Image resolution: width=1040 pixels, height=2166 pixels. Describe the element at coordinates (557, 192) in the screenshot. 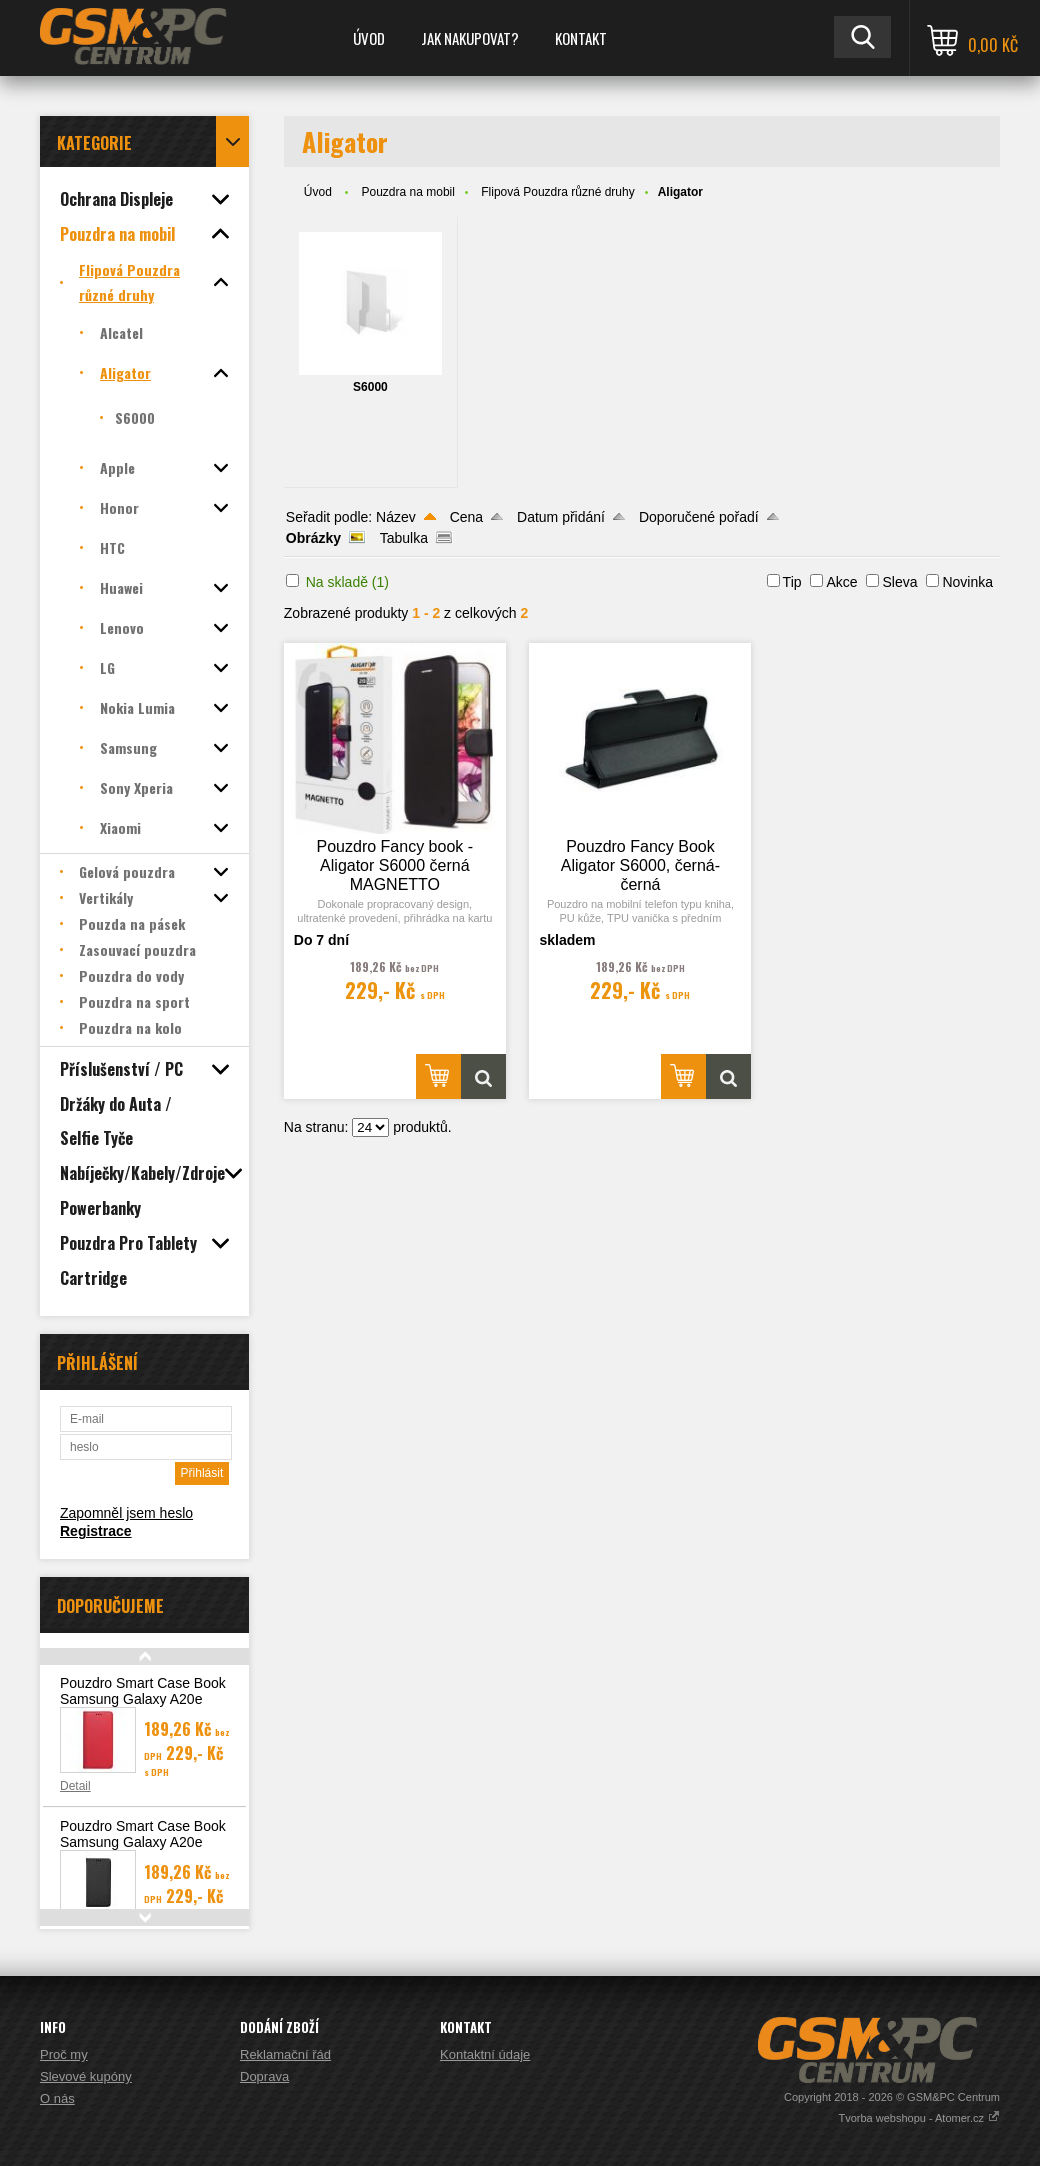

I see `Flipová Pouzdra různé druhy` at that location.